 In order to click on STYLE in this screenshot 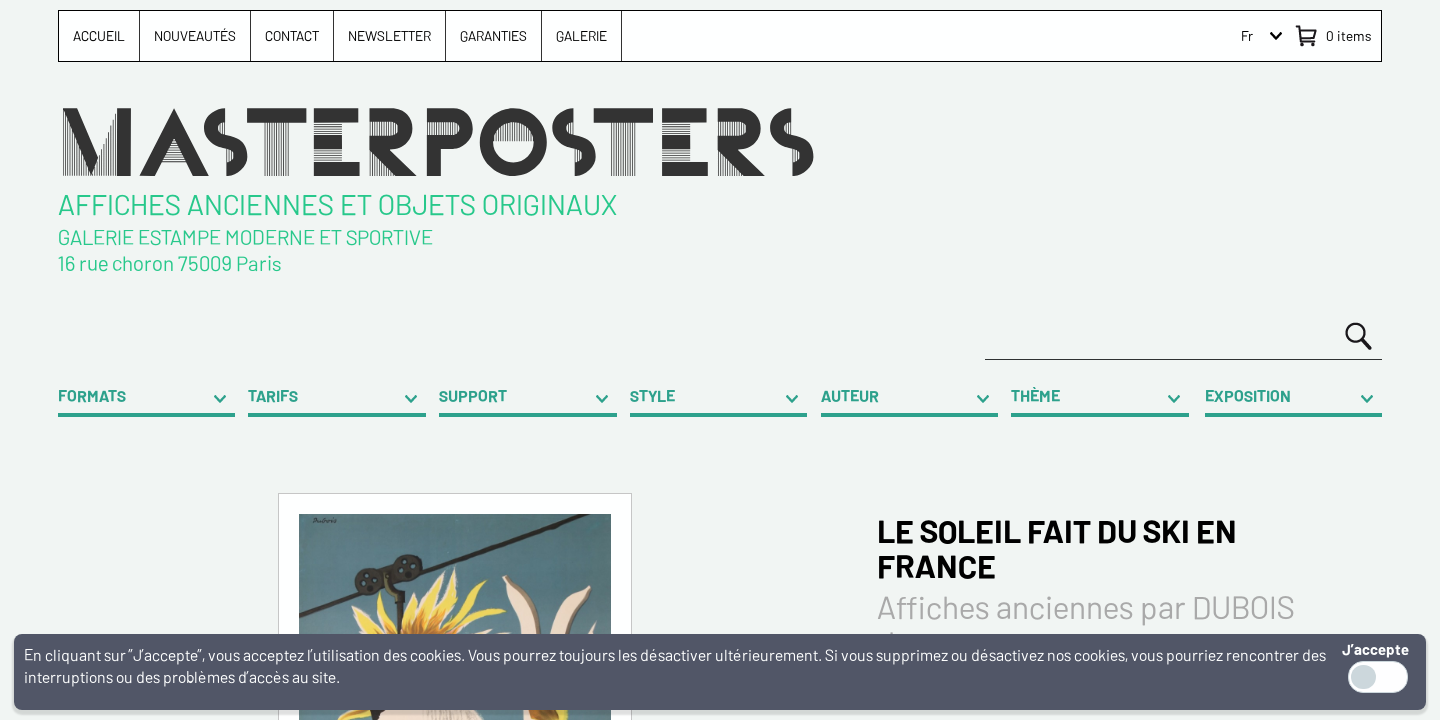, I will do `click(652, 395)`.